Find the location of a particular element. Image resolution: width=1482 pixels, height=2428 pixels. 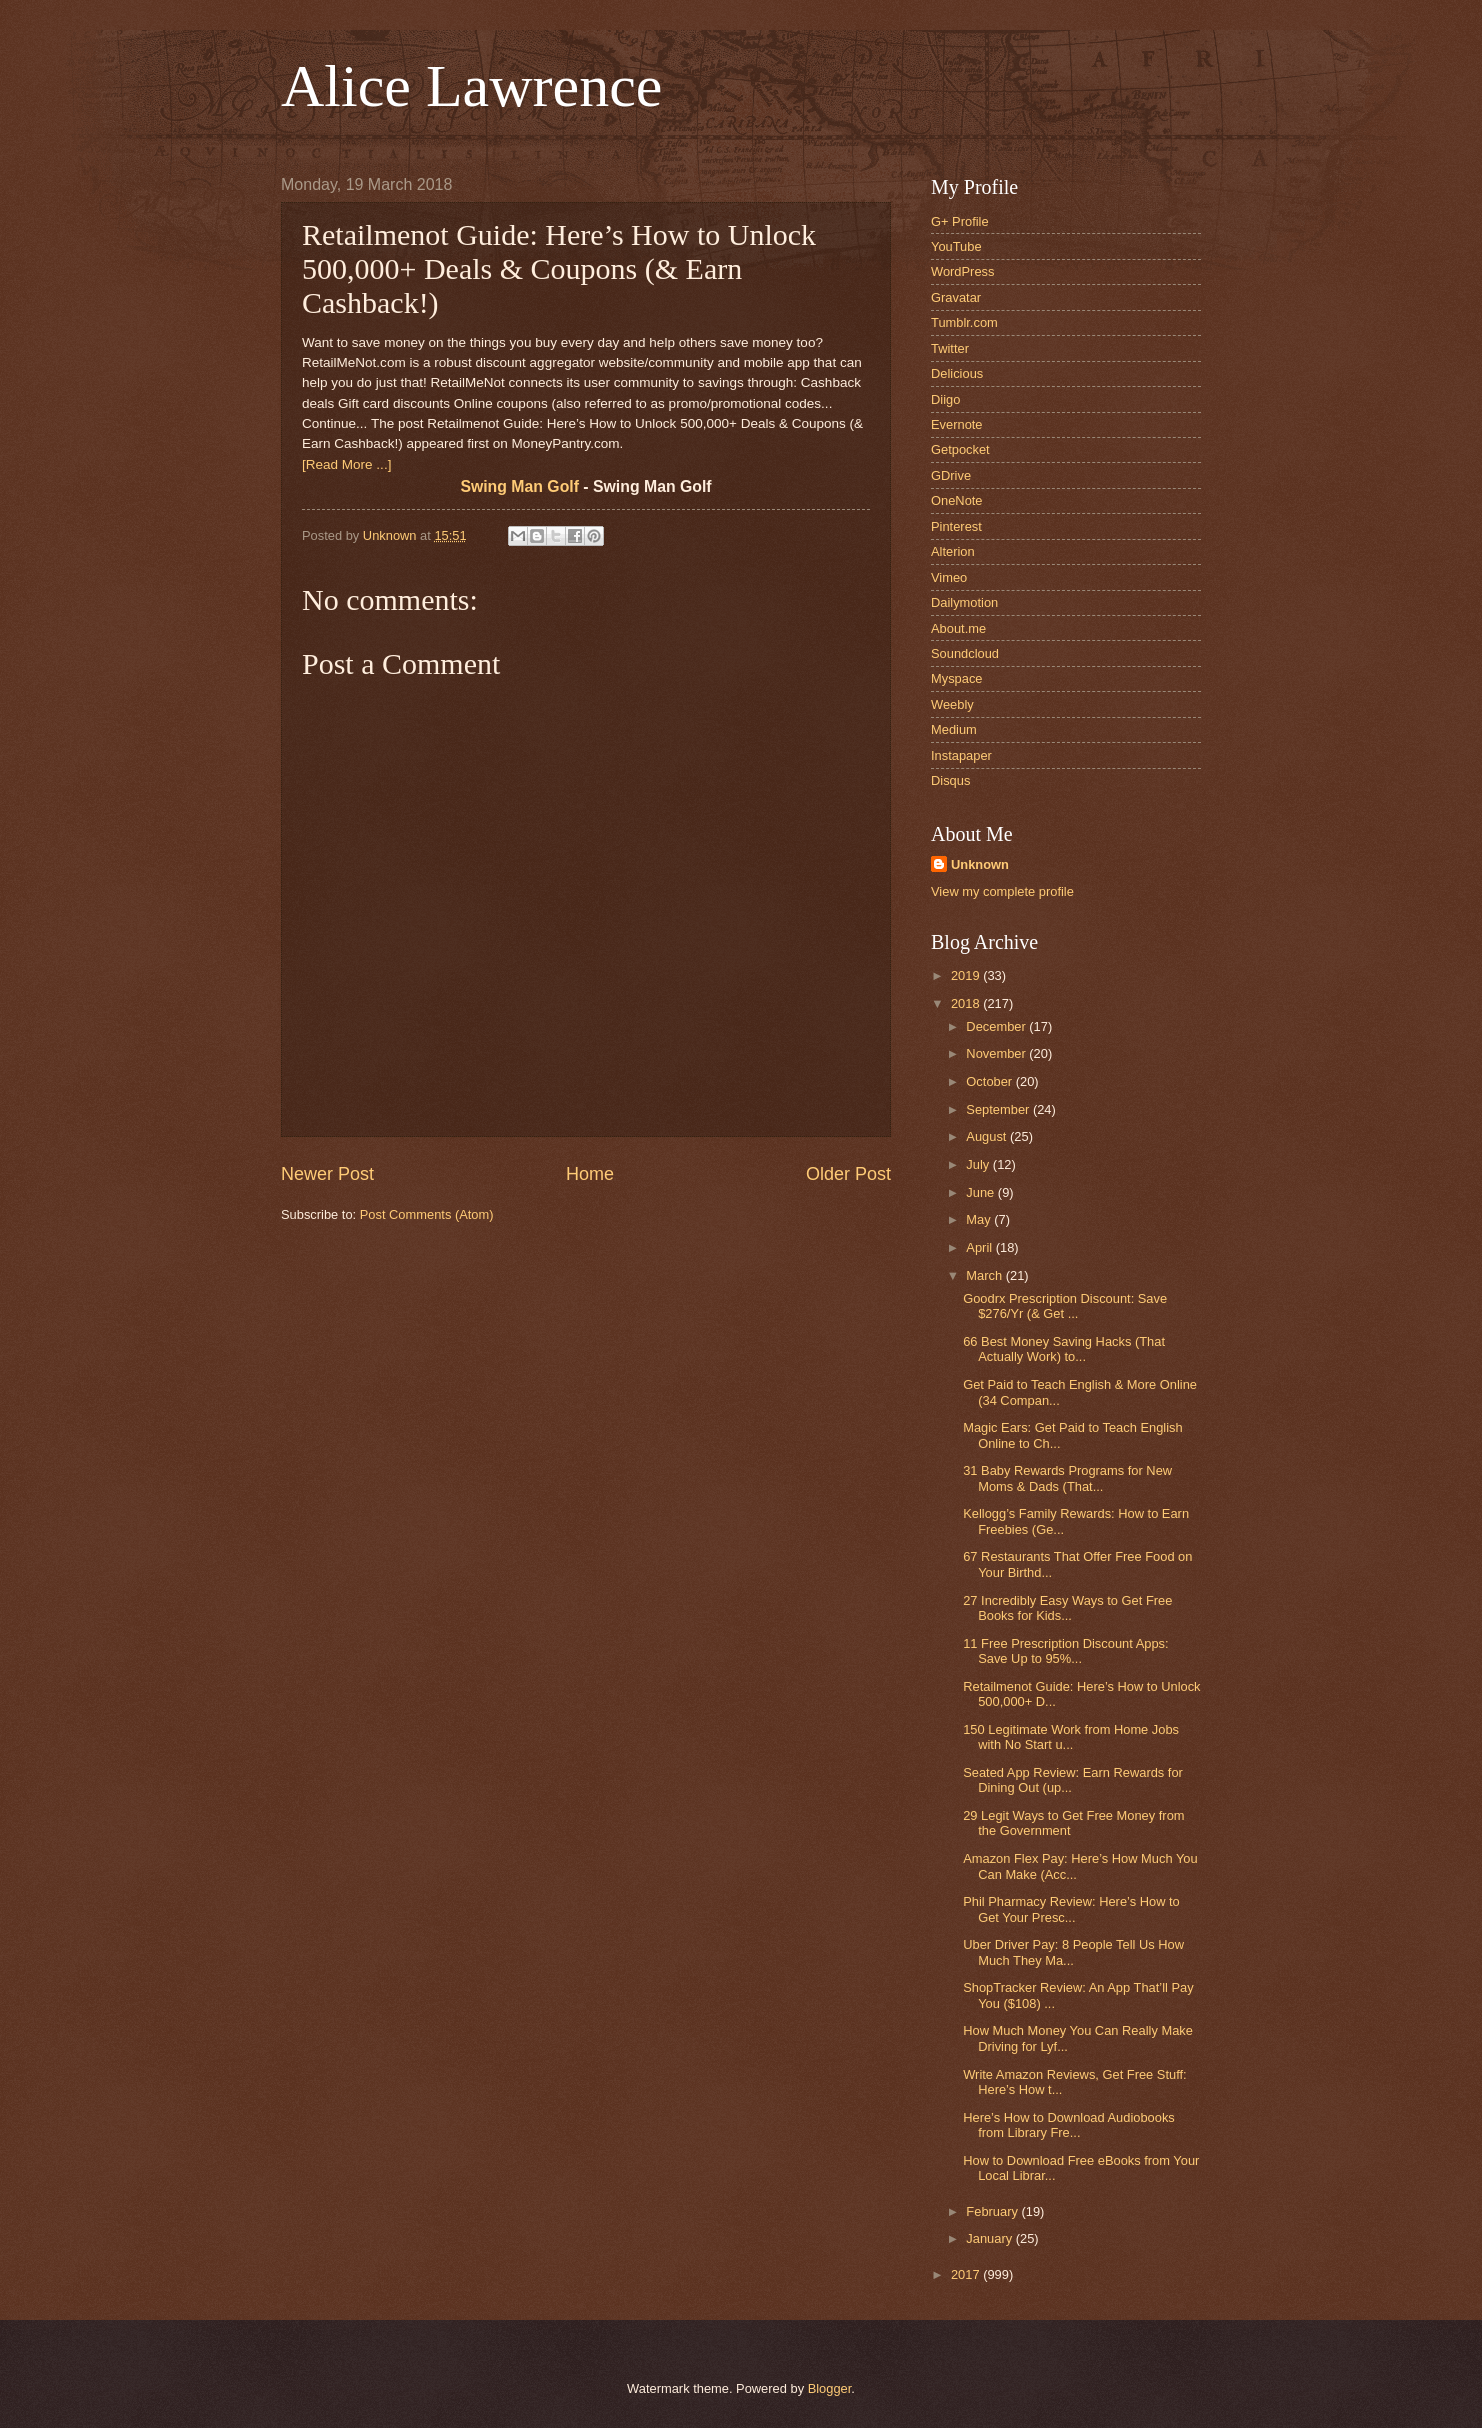

Getpocket is located at coordinates (960, 449).